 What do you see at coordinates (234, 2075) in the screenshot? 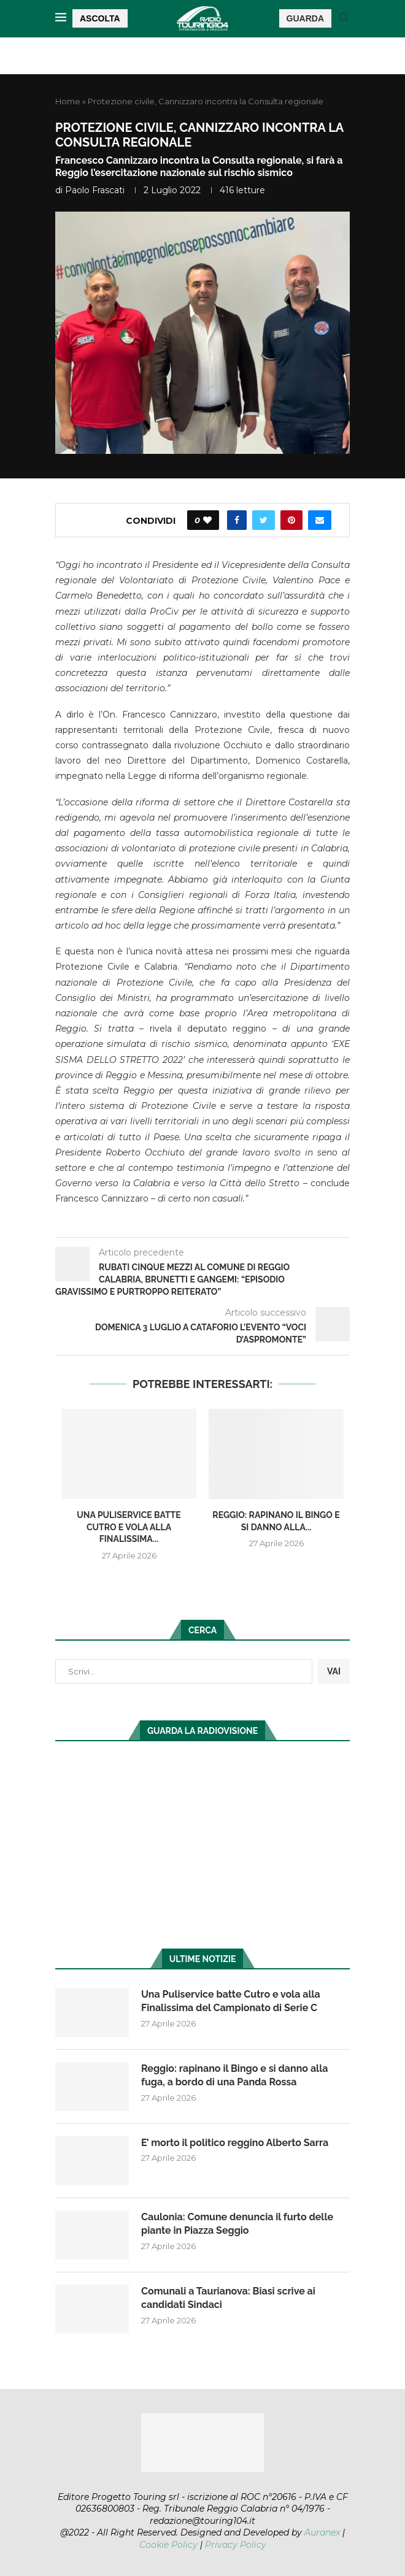
I see `Reggio: rapinano il Bingo e si danno alla fuga, a bordo di una Panda Rossa` at bounding box center [234, 2075].